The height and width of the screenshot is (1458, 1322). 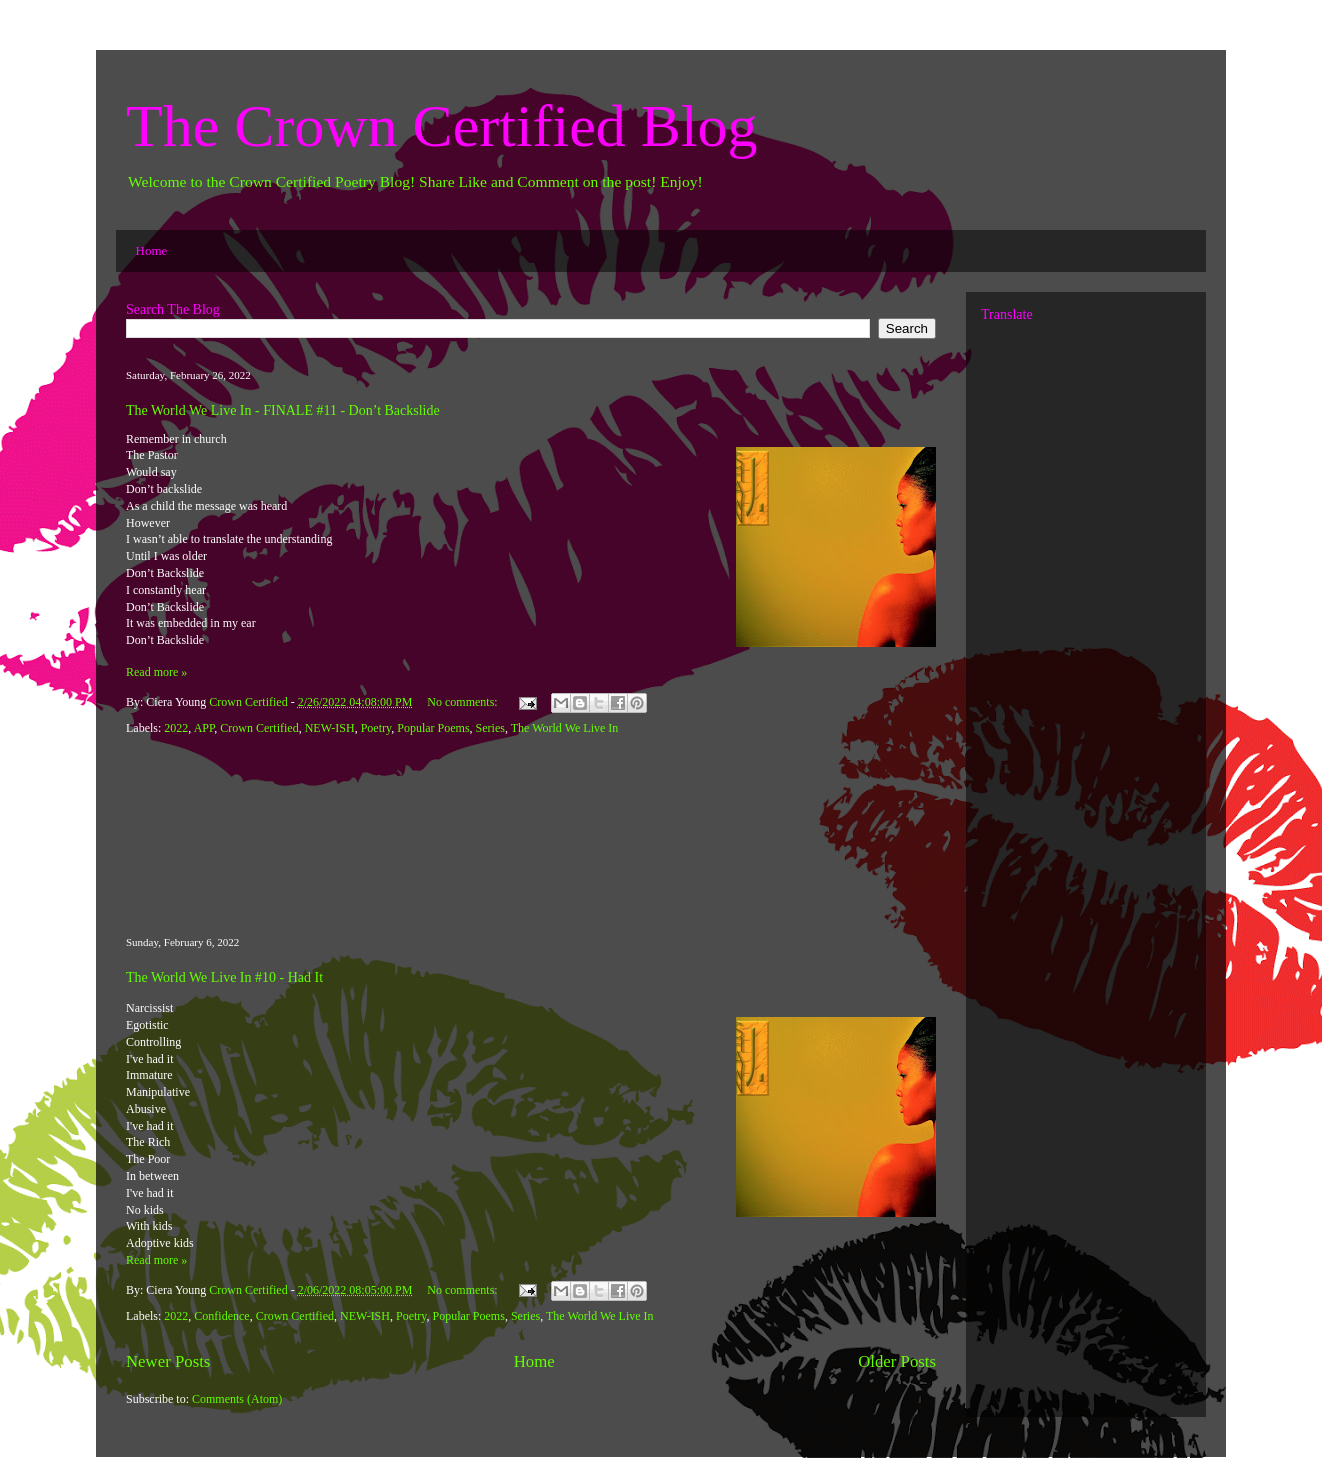 What do you see at coordinates (237, 1399) in the screenshot?
I see `Comments (Atom)` at bounding box center [237, 1399].